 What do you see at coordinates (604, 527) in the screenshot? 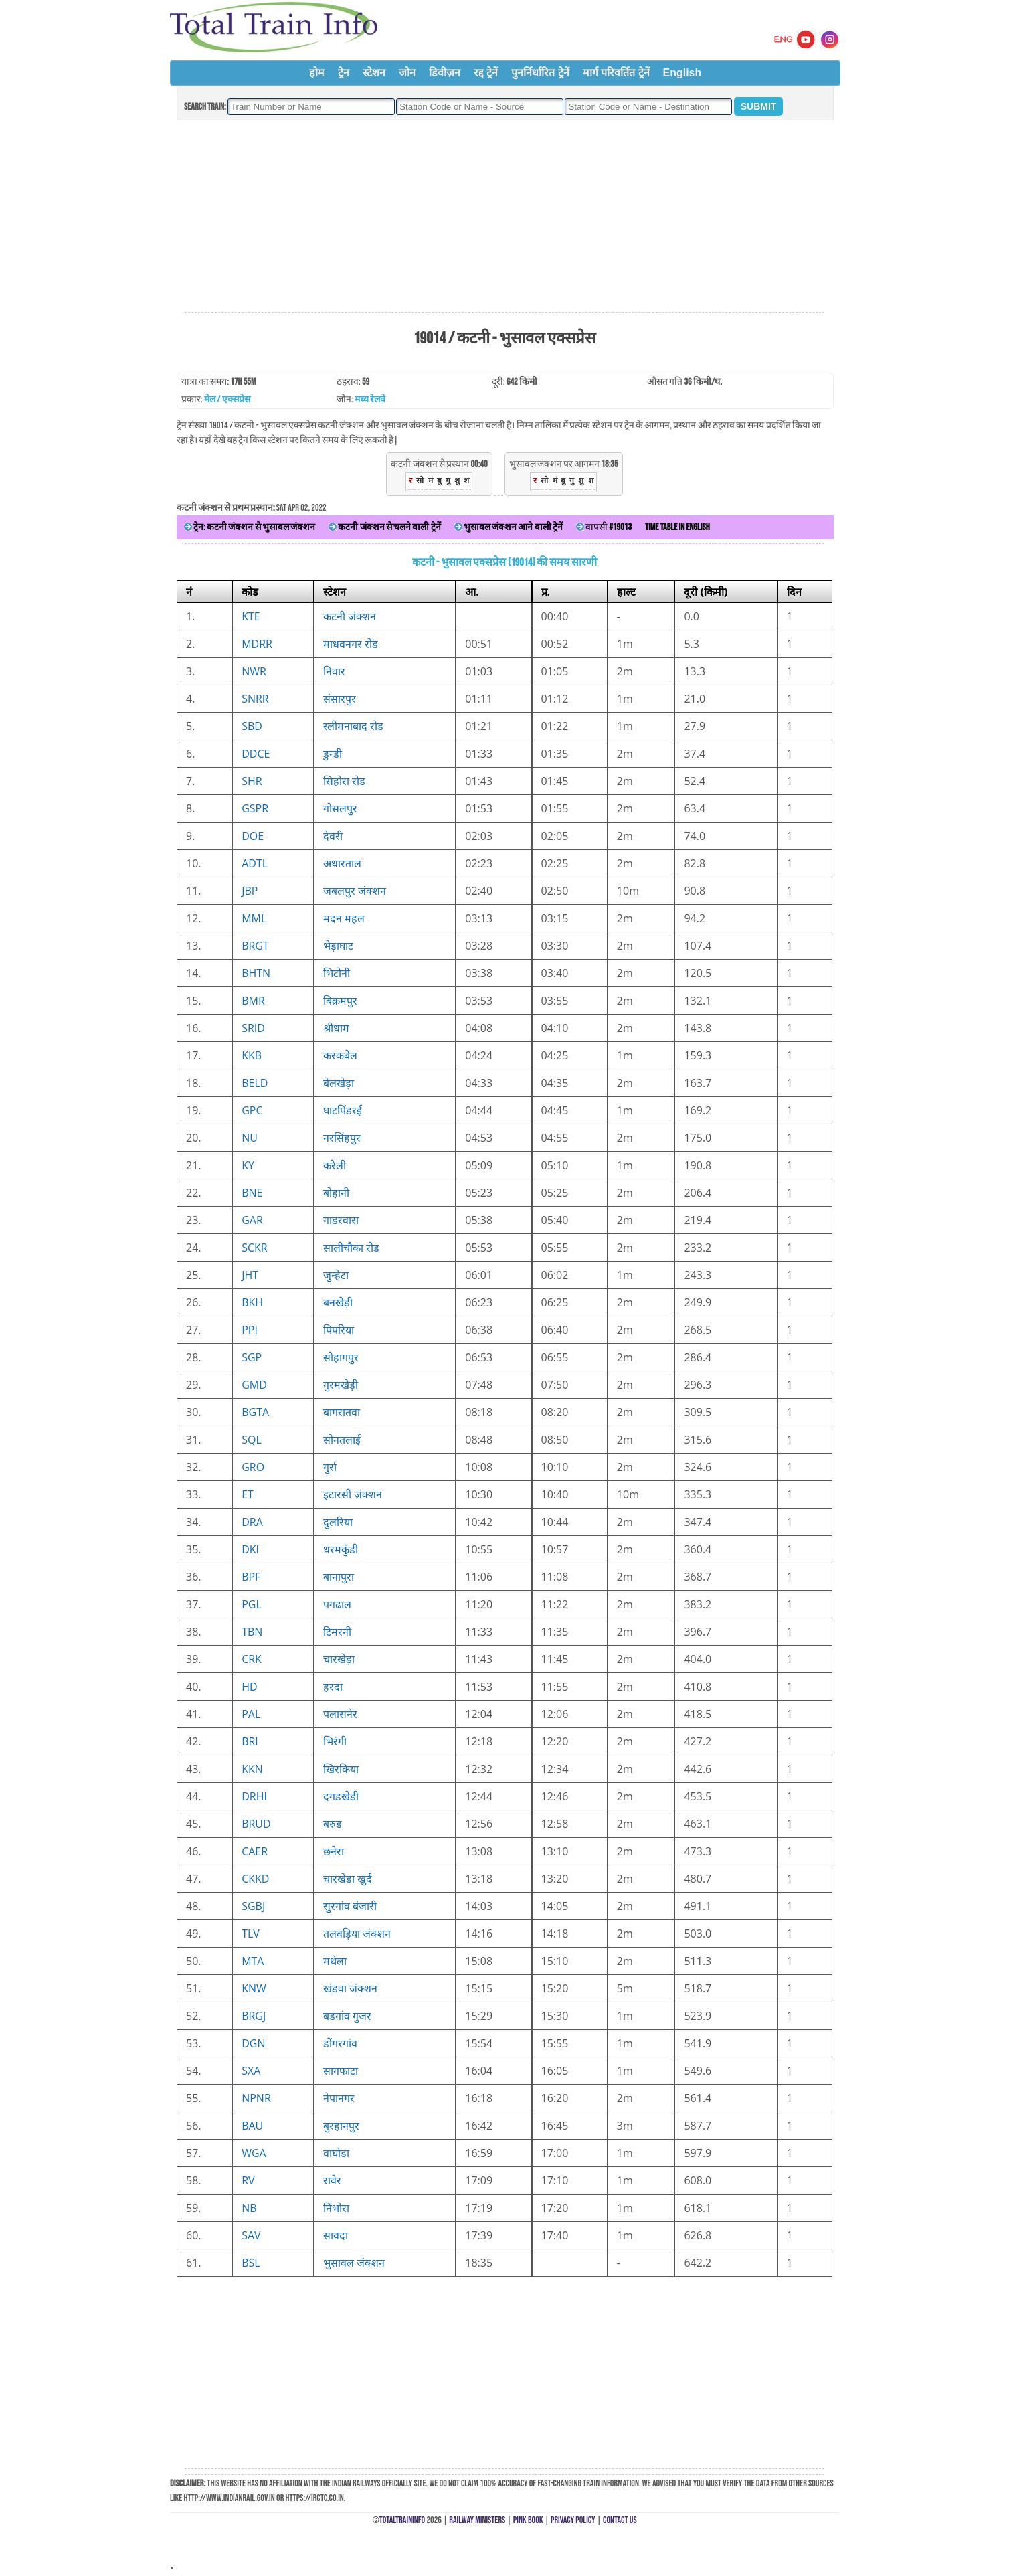
I see `वापसी` at bounding box center [604, 527].